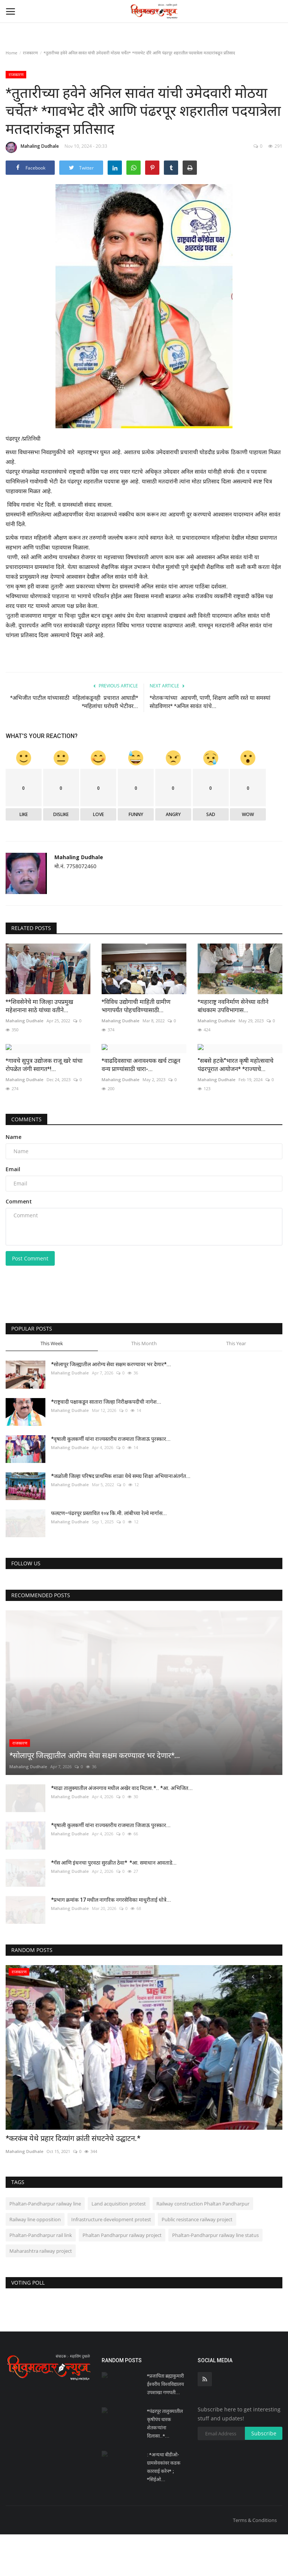 This screenshot has height=2576, width=288. What do you see at coordinates (119, 2244) in the screenshot?
I see `Land acquisition protest` at bounding box center [119, 2244].